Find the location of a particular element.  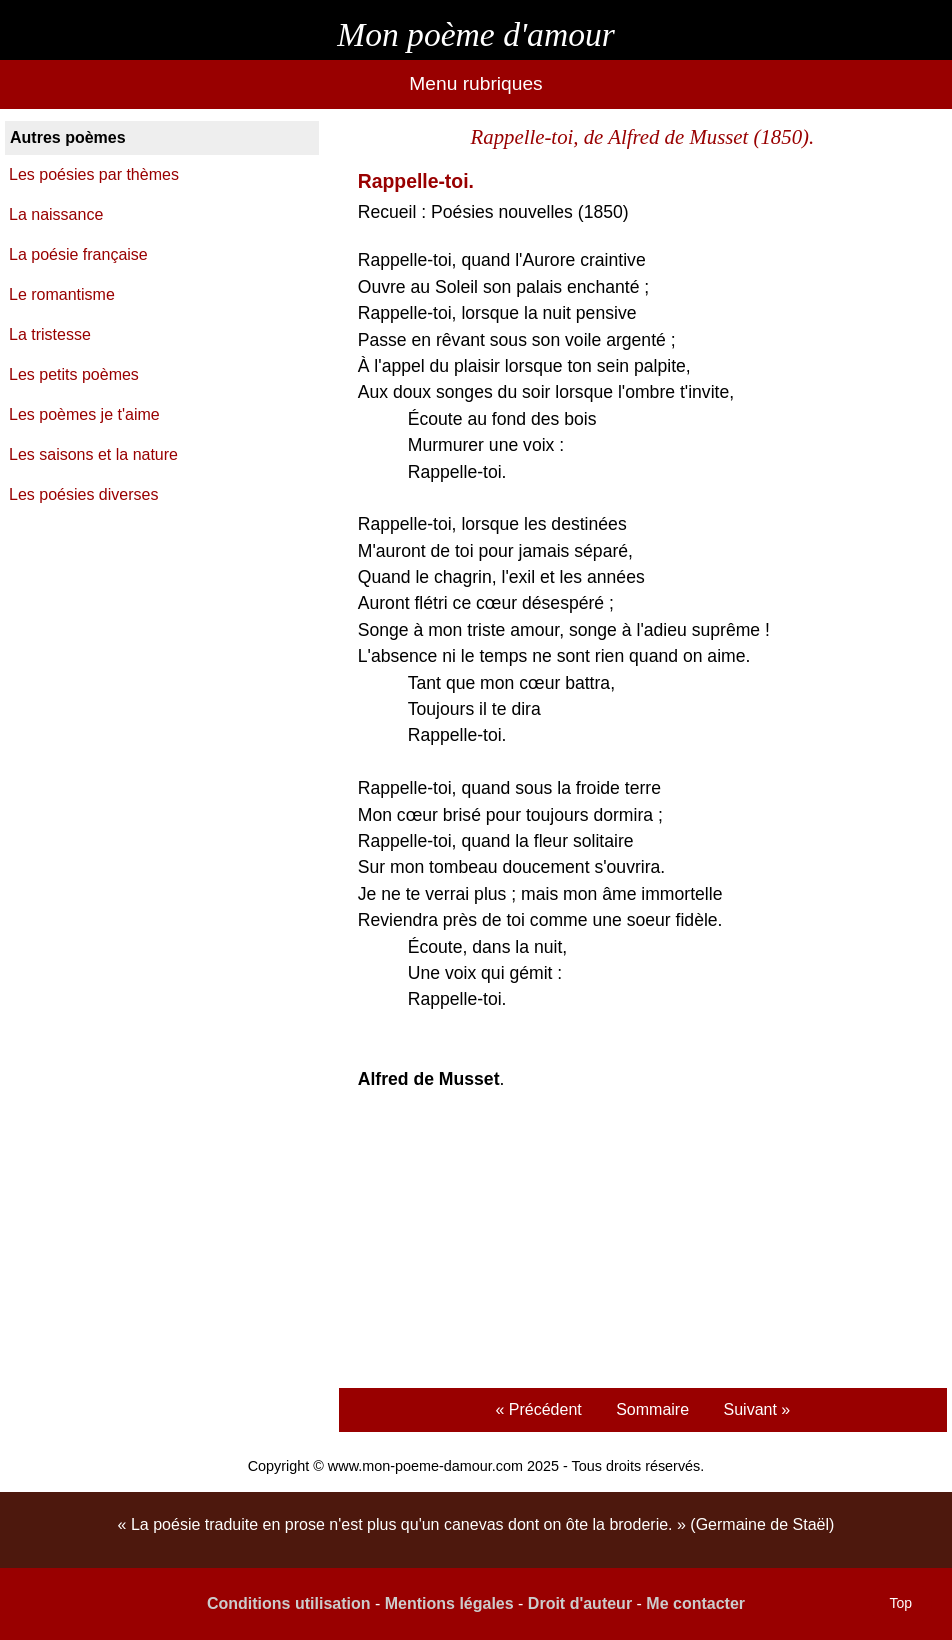

Suivant » is located at coordinates (757, 1409).